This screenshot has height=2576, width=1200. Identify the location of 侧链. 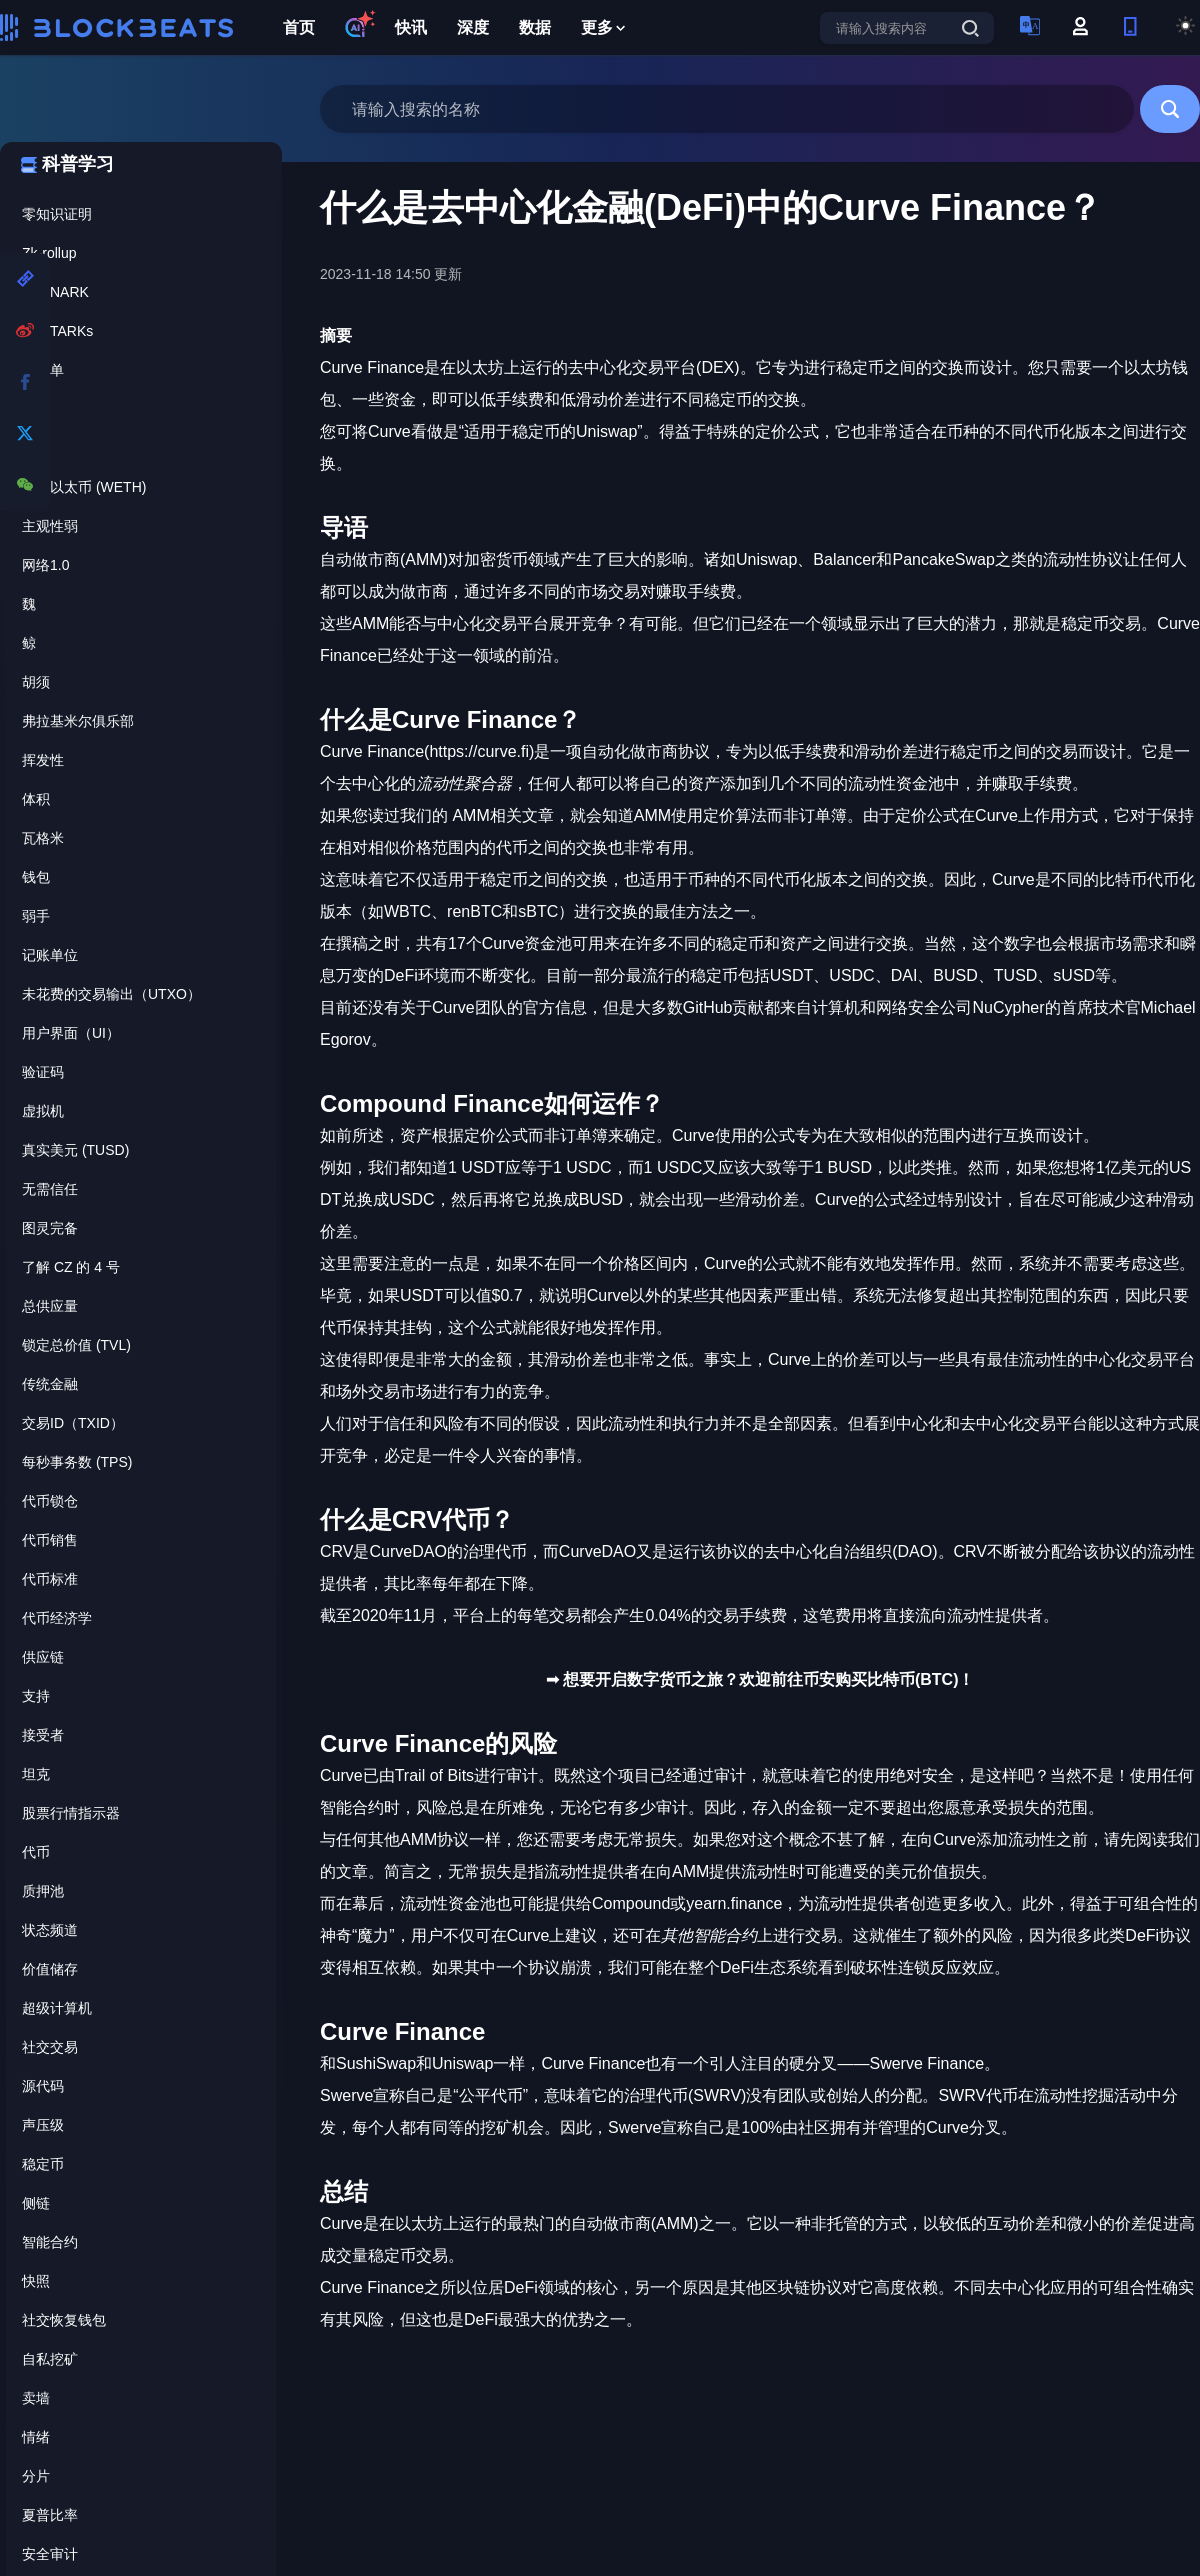
(36, 2203).